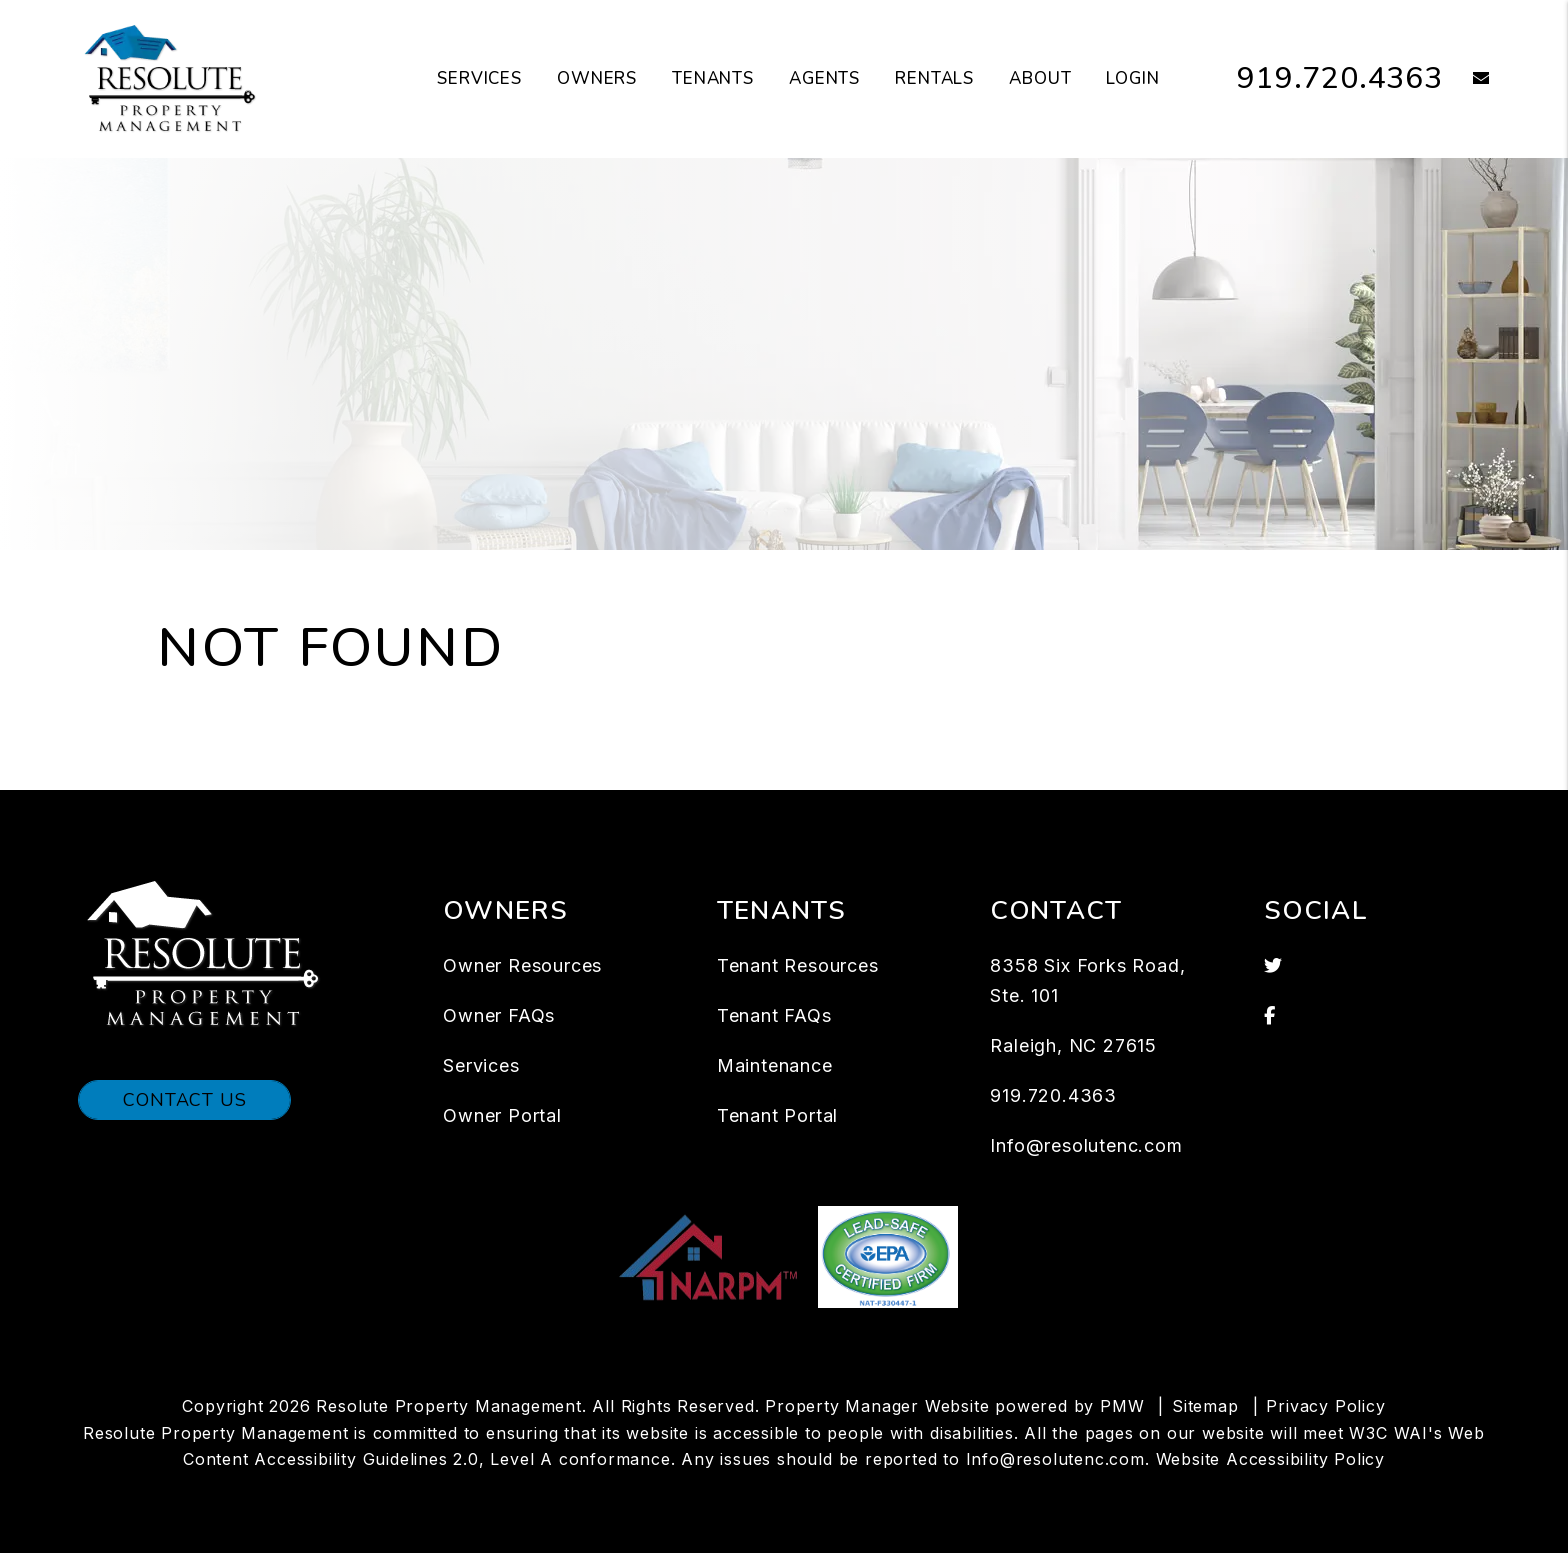 The image size is (1568, 1553). I want to click on PMW, so click(1122, 1406).